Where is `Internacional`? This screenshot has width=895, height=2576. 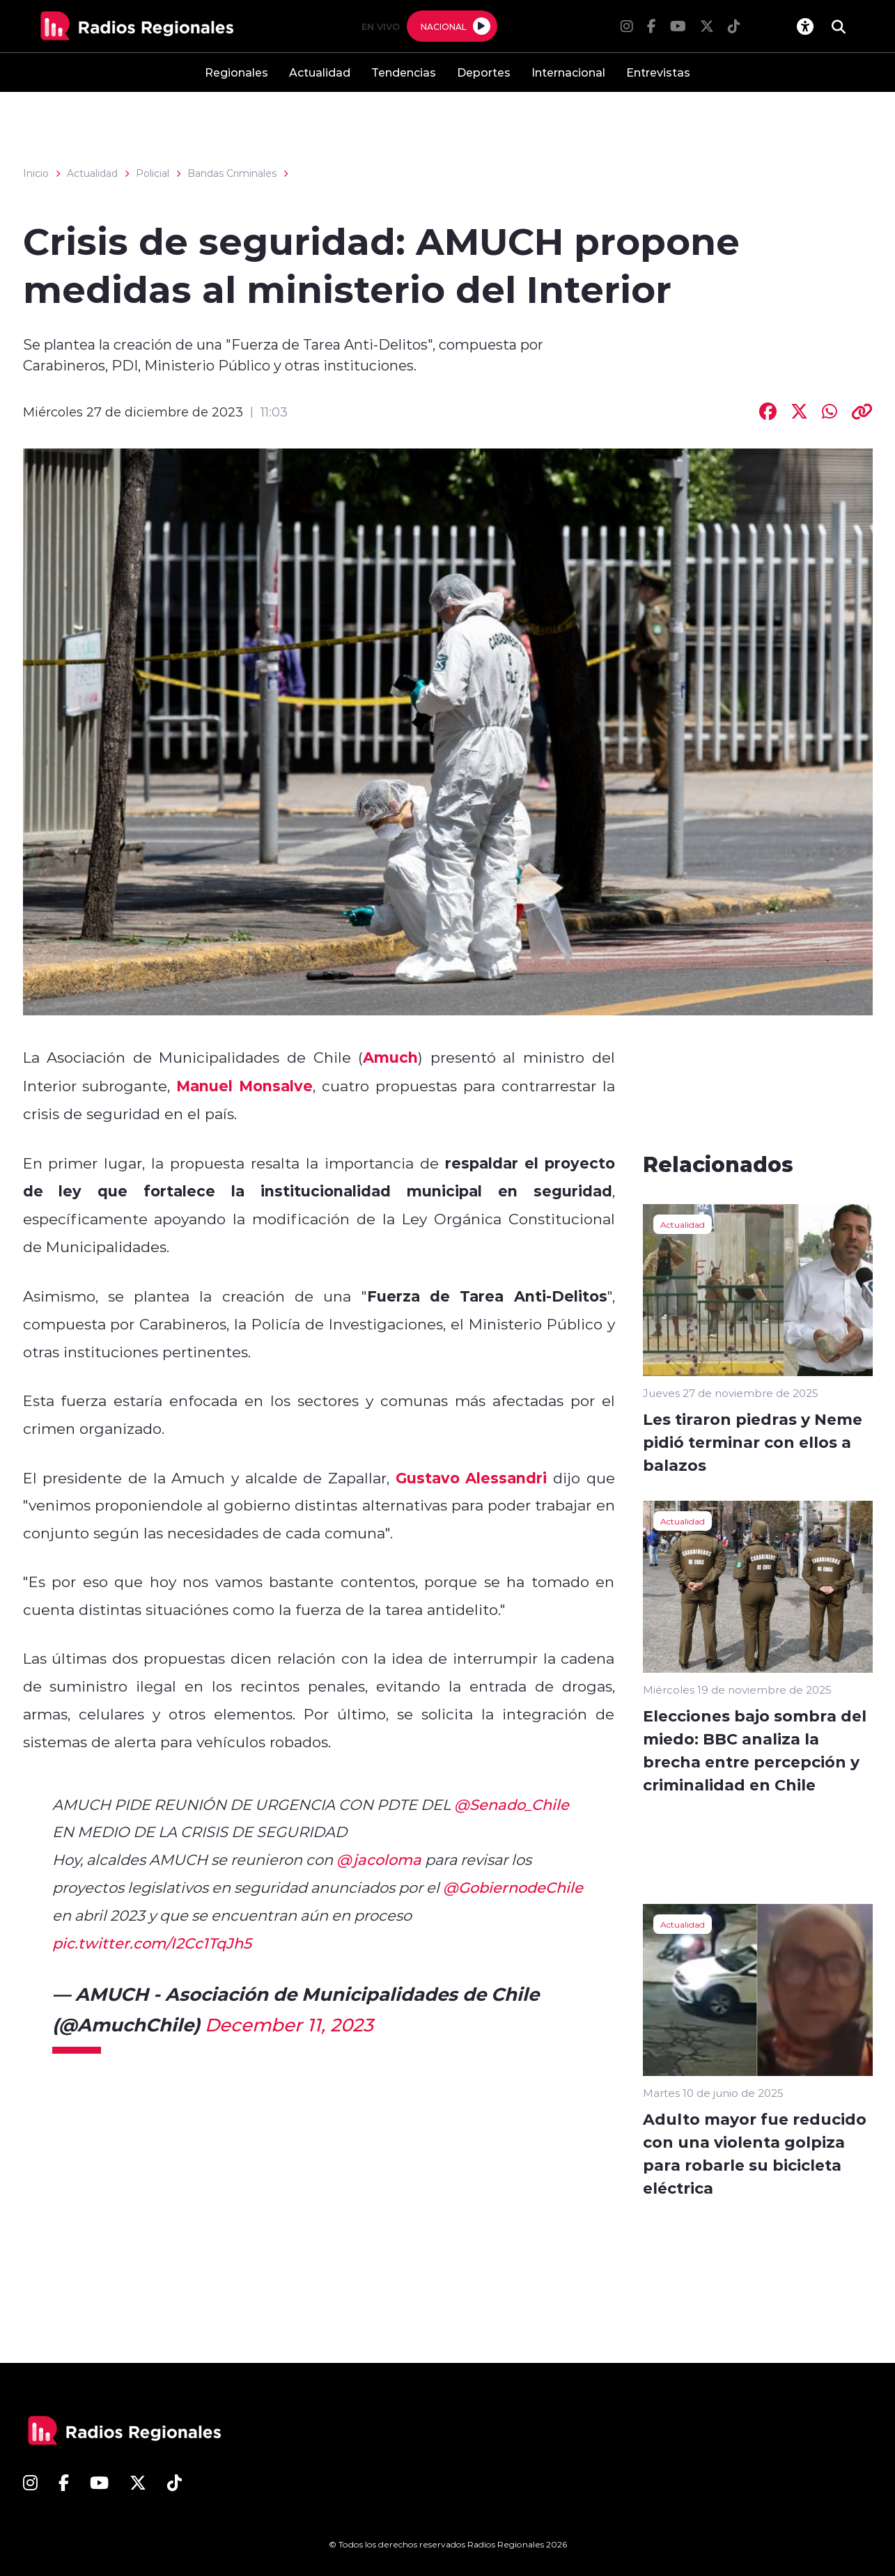 Internacional is located at coordinates (568, 72).